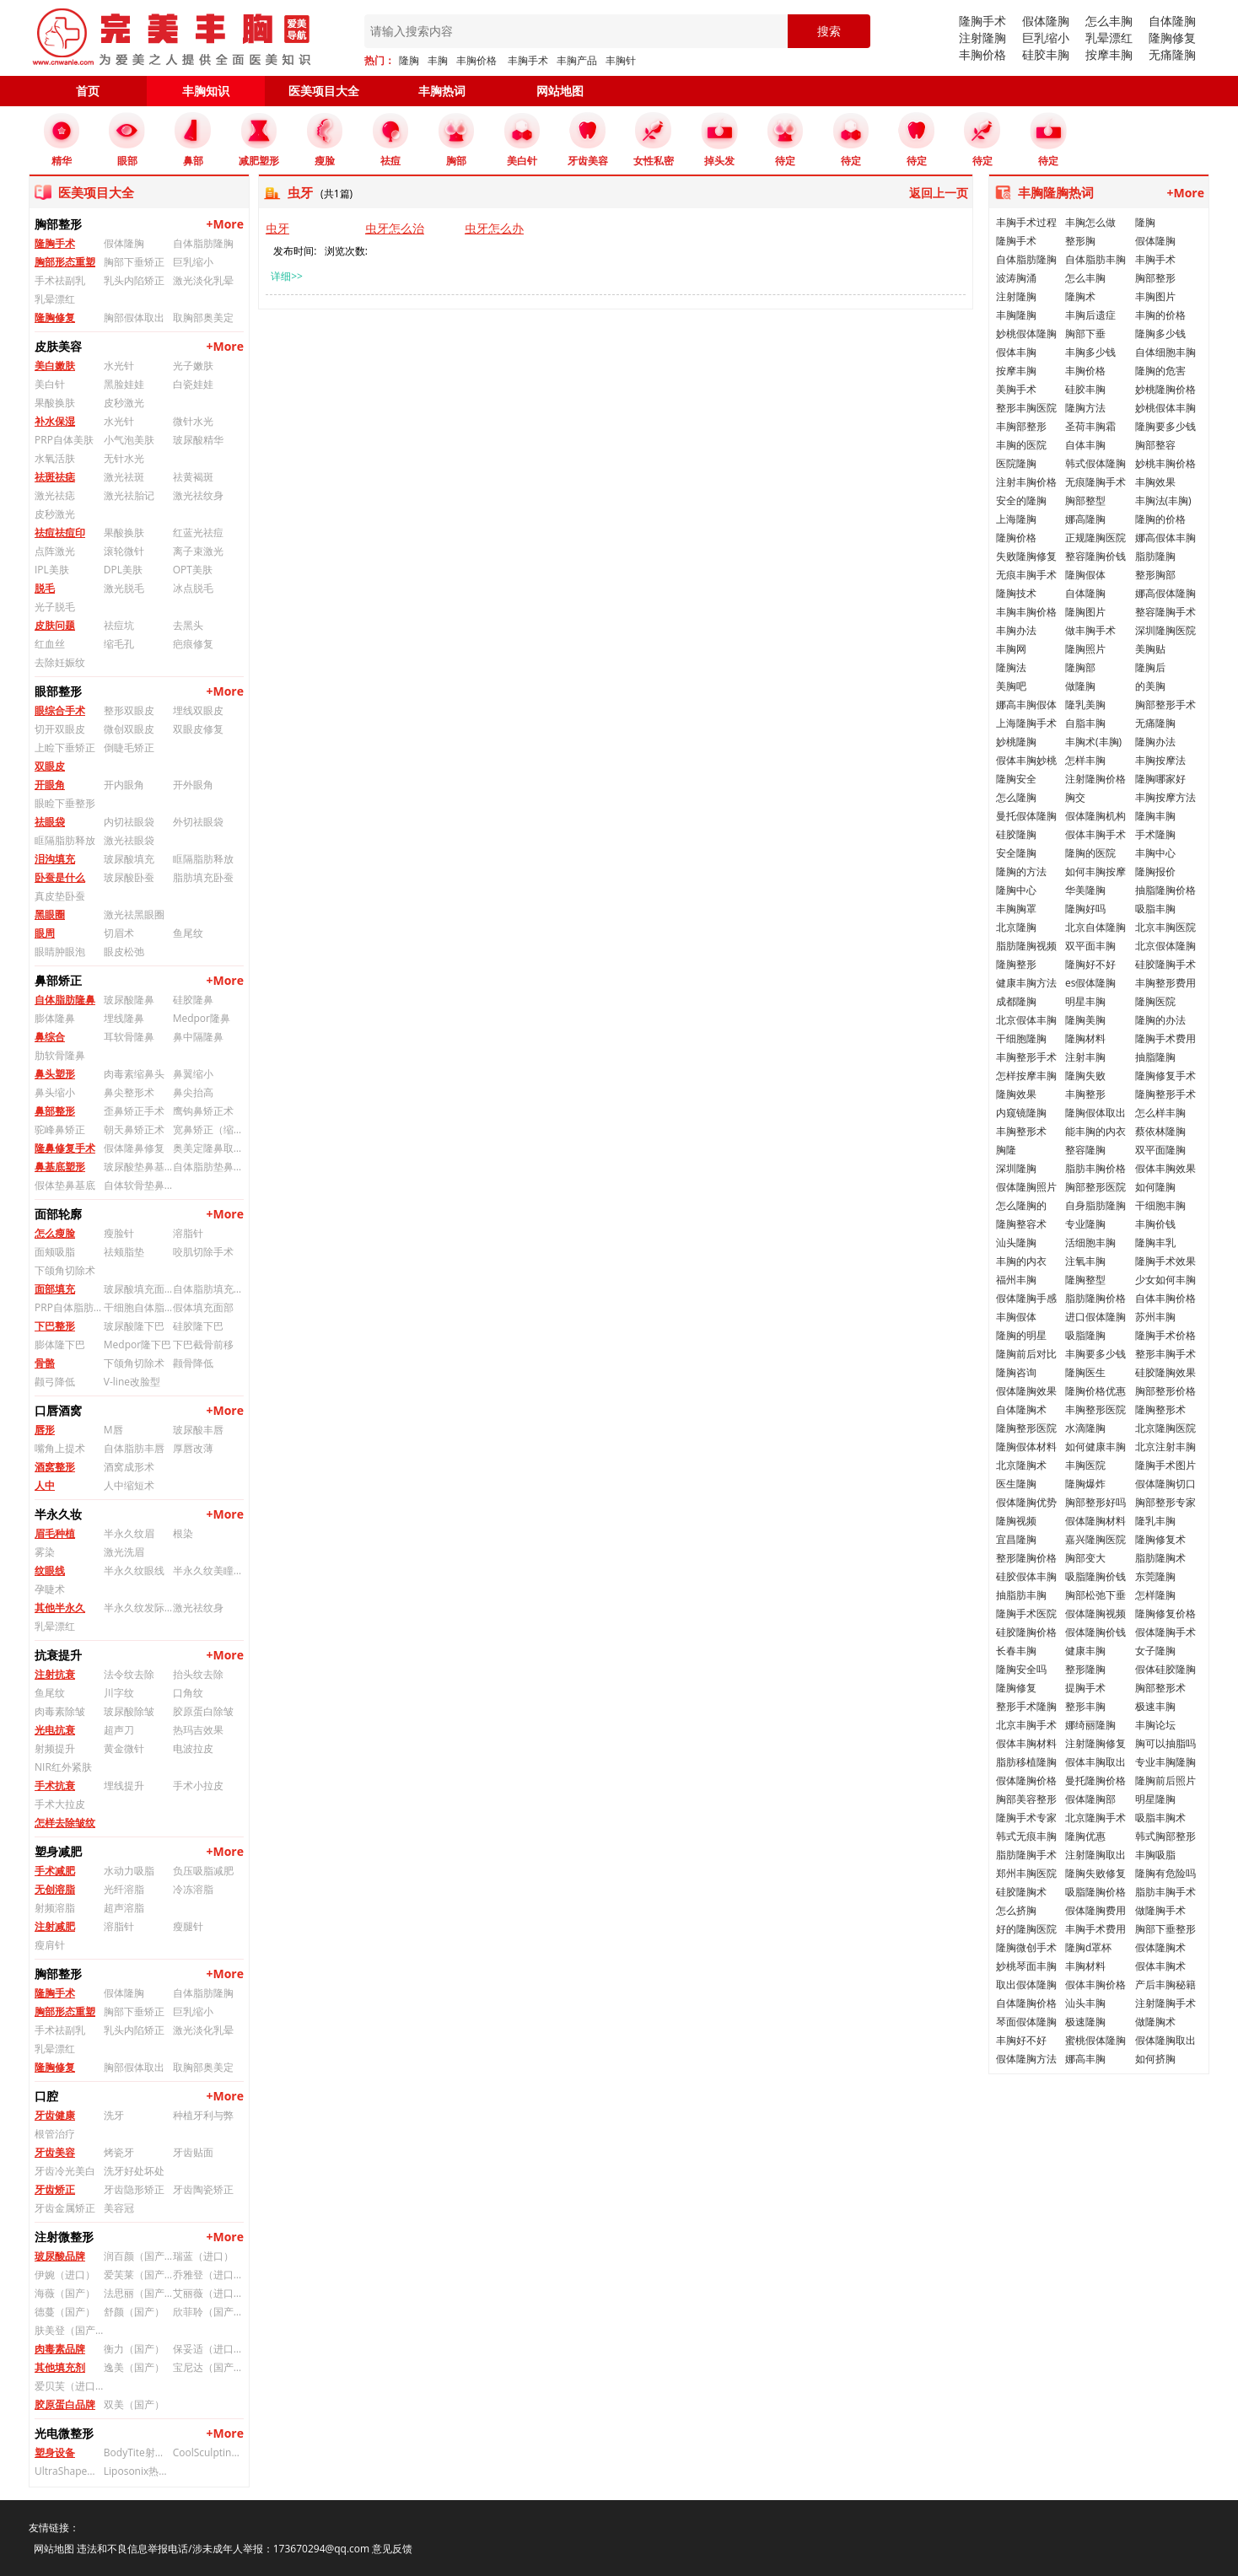  I want to click on 苏州丰胸, so click(1155, 1317).